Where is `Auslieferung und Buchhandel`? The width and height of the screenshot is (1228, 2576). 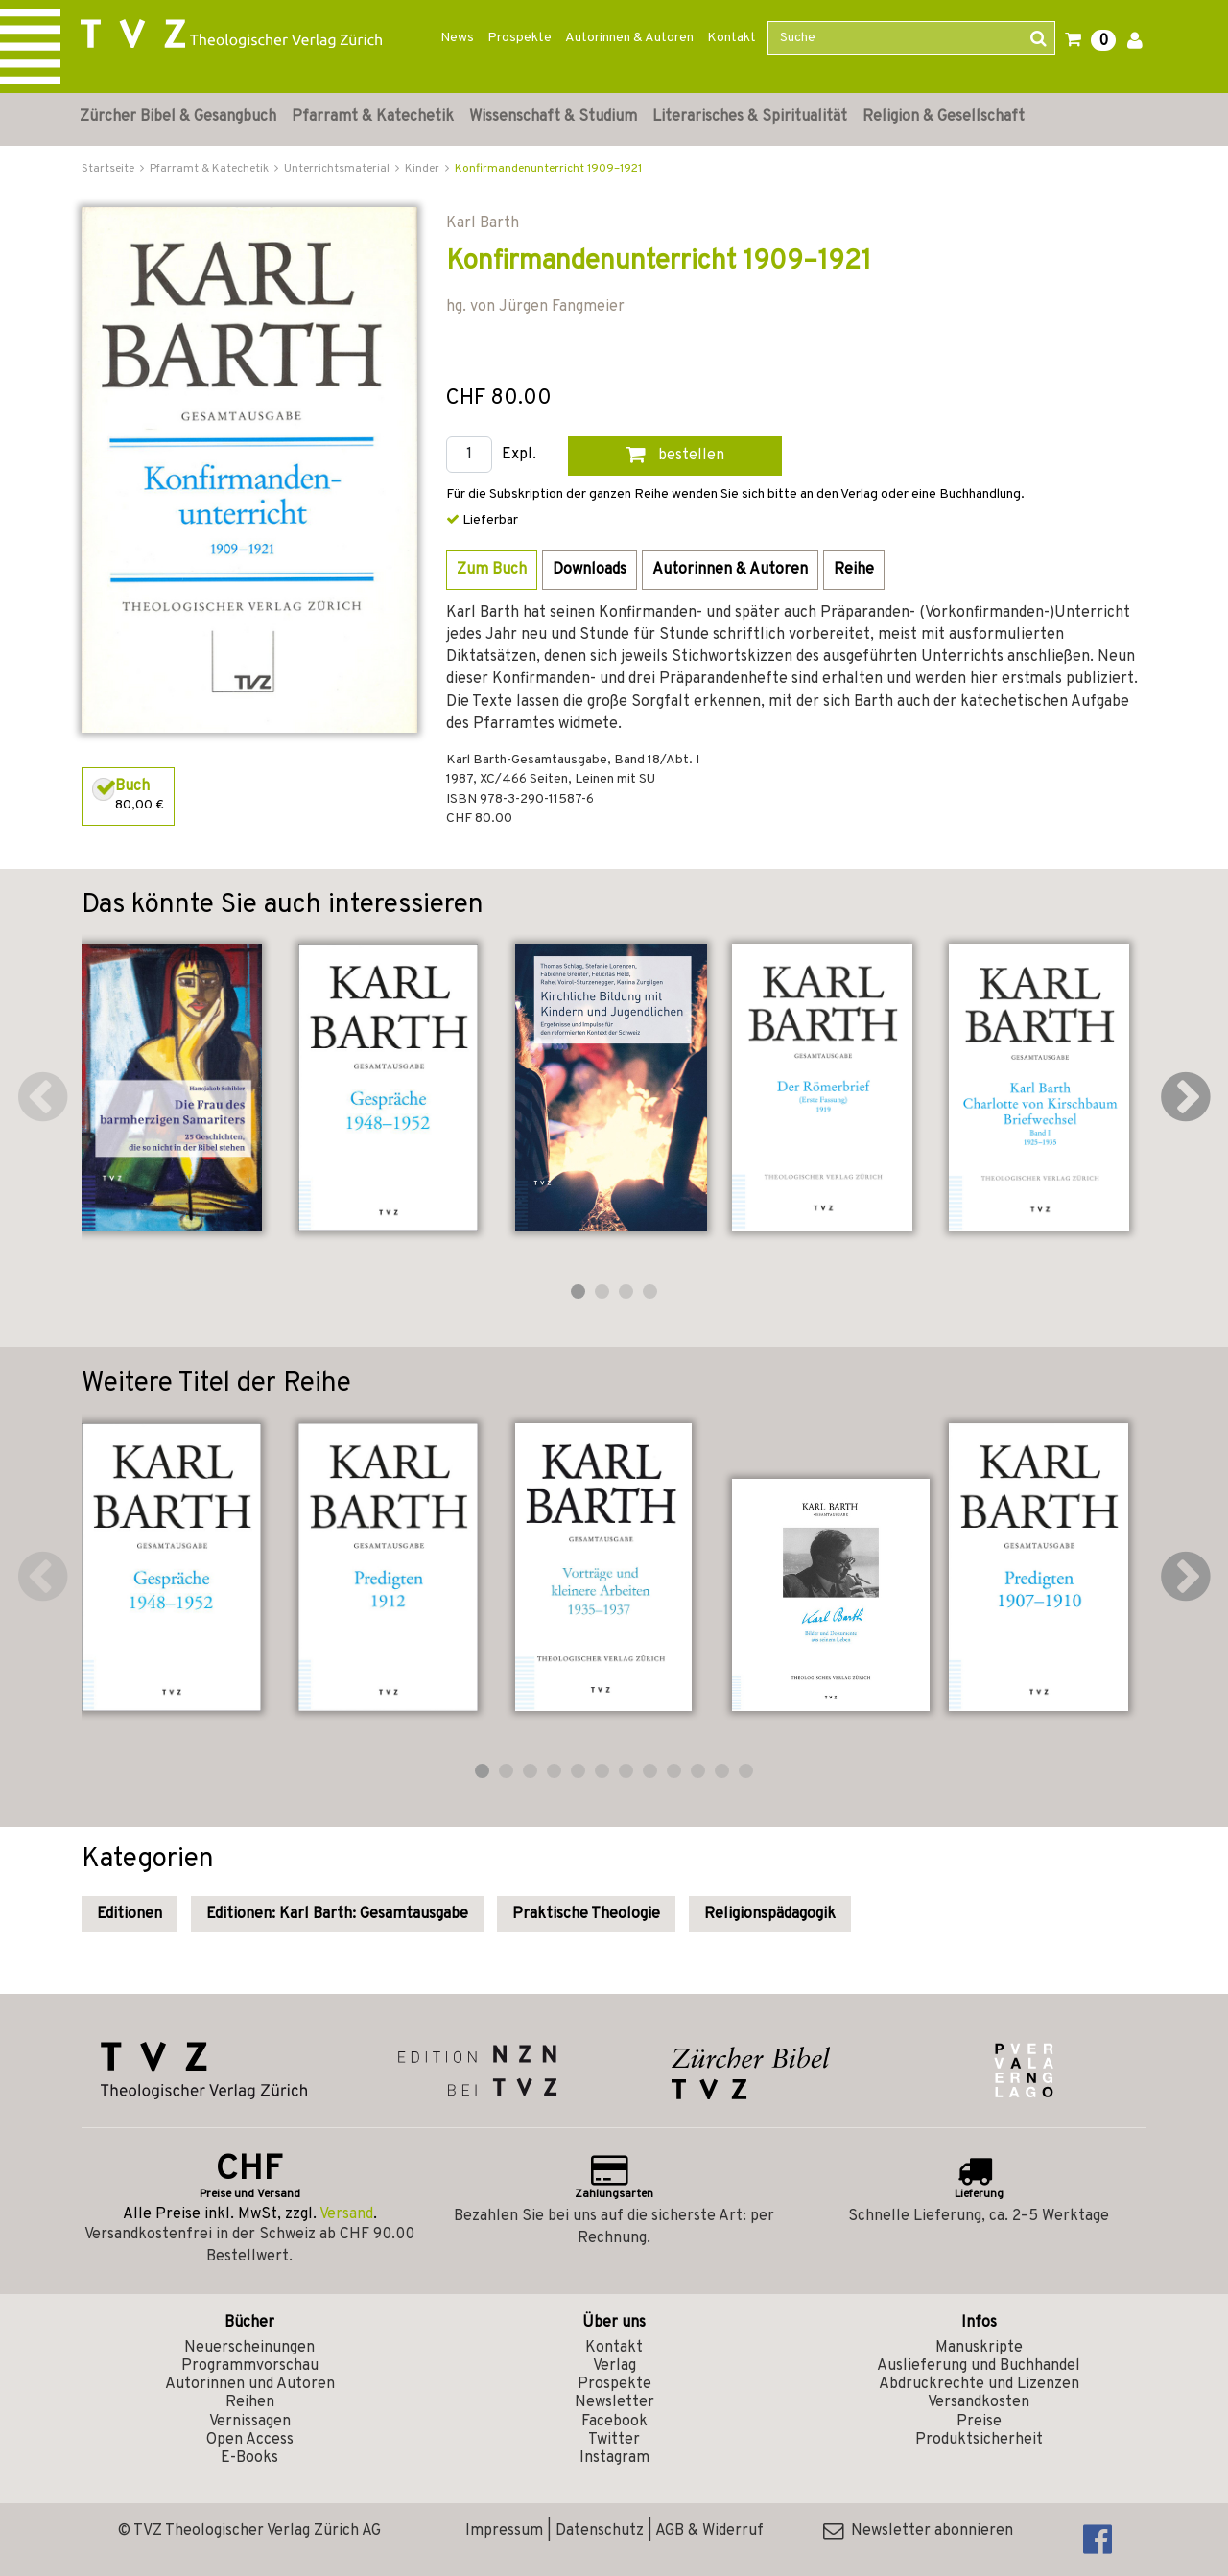 Auslieferung und Buchhandel is located at coordinates (978, 2366).